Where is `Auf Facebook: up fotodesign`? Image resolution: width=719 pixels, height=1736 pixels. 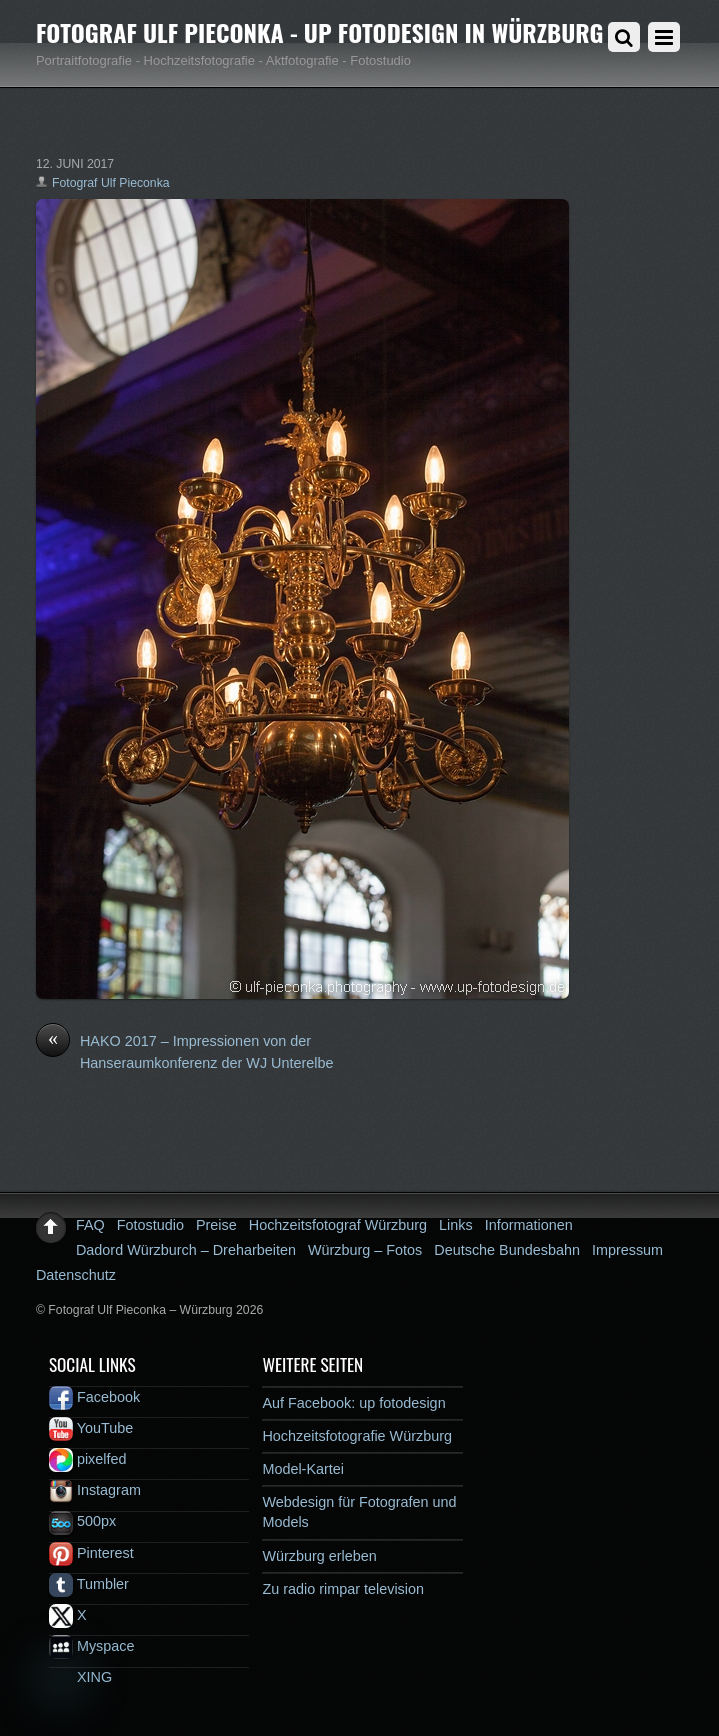 Auf Facebook: up fotodesign is located at coordinates (353, 1403).